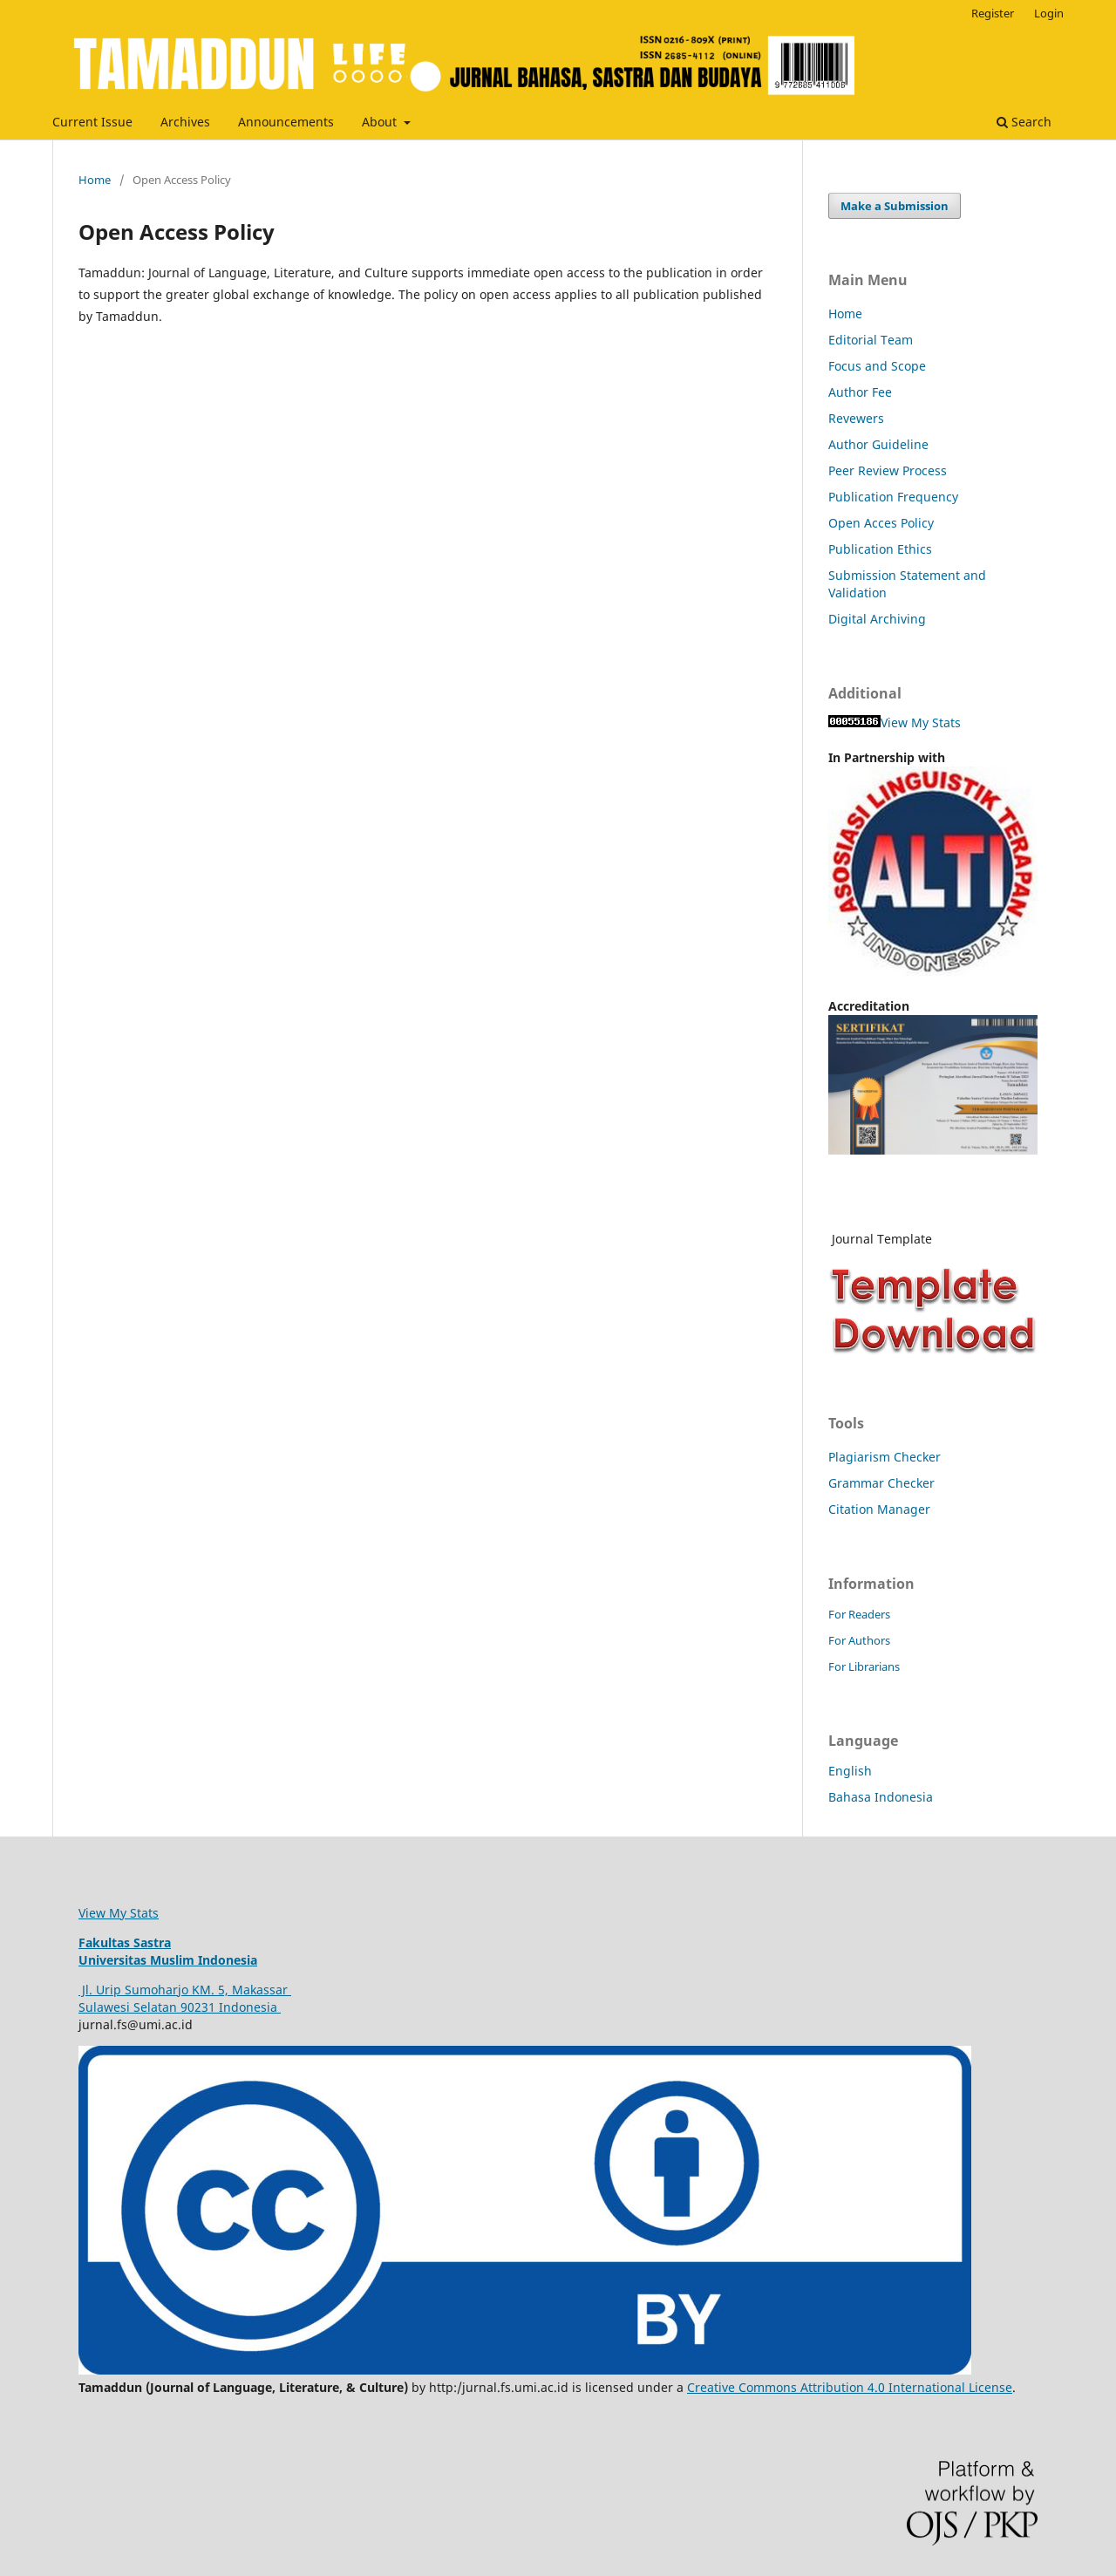 This screenshot has width=1116, height=2576. Describe the element at coordinates (877, 618) in the screenshot. I see `Digital Archiving` at that location.